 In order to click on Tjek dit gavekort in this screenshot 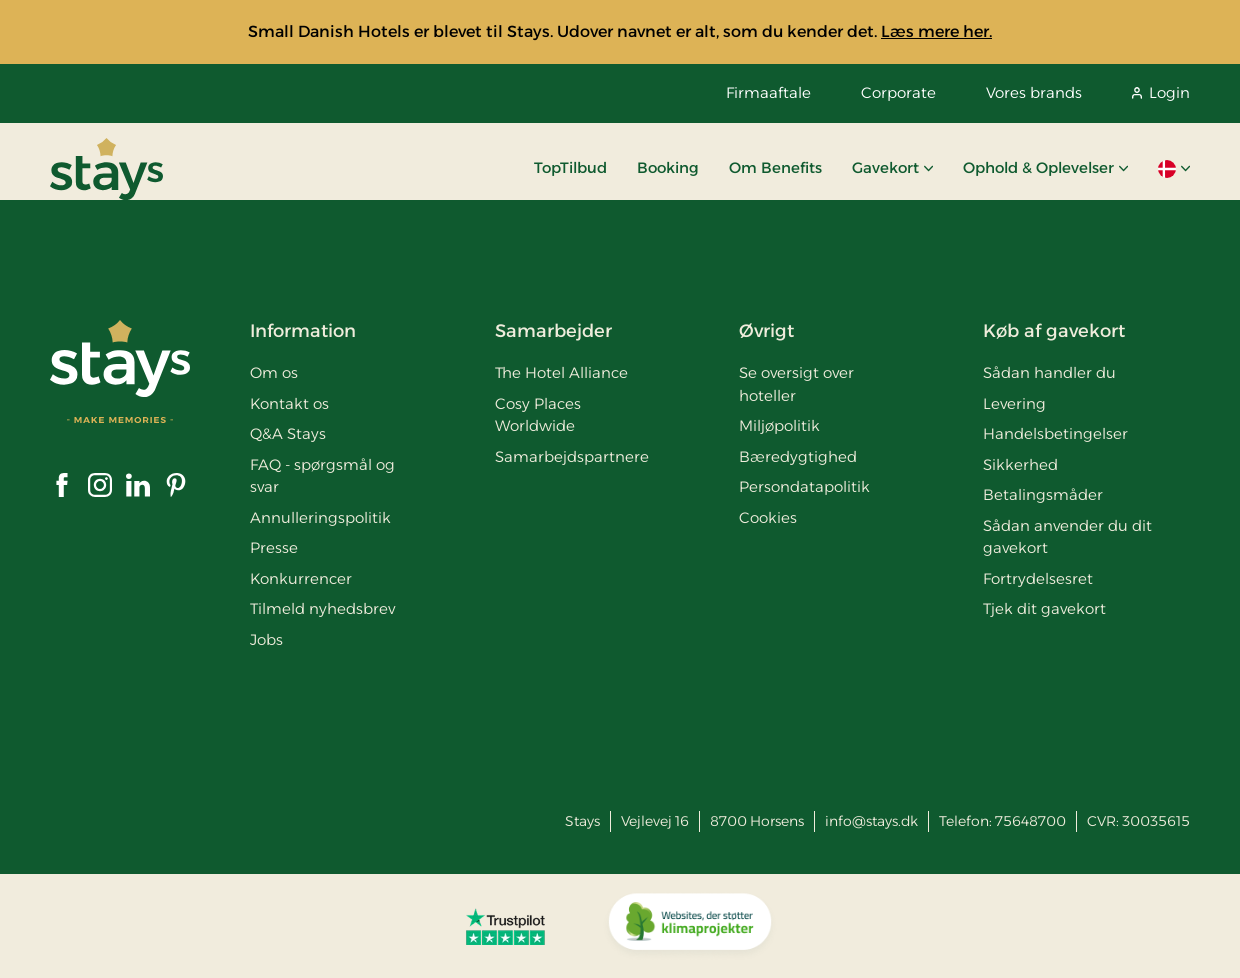, I will do `click(1044, 608)`.